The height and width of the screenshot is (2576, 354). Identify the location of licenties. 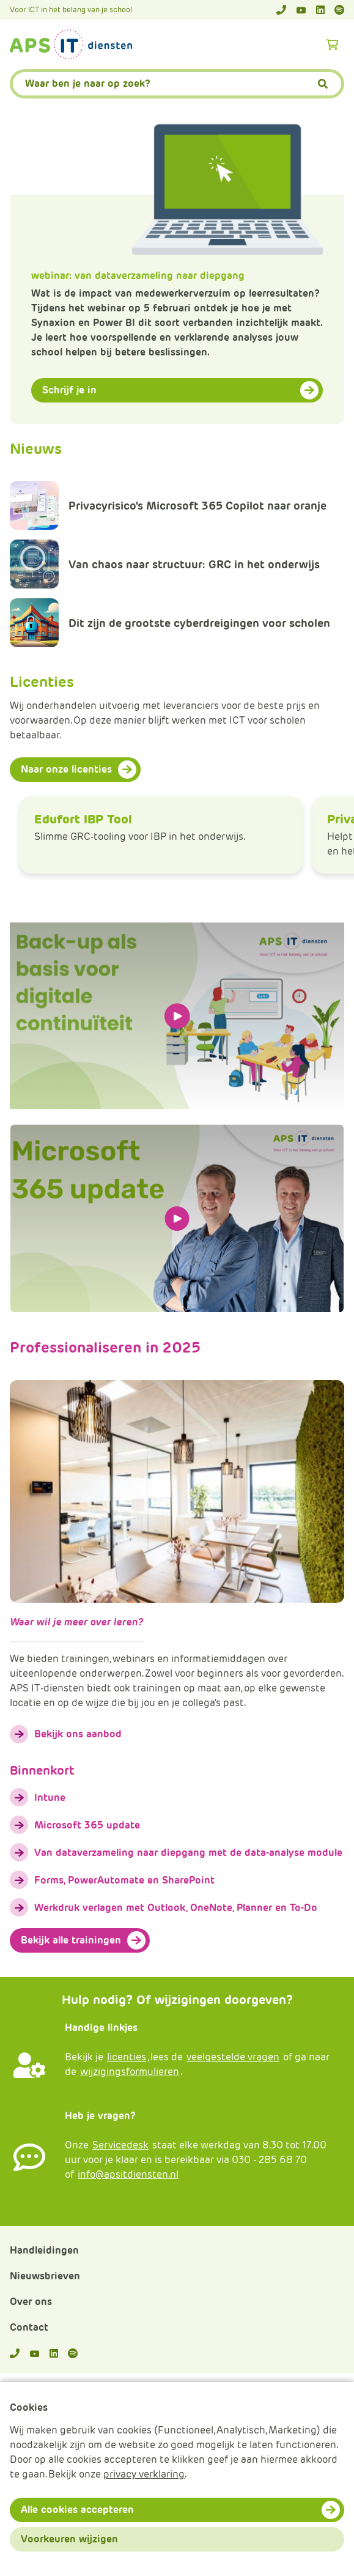
(126, 2057).